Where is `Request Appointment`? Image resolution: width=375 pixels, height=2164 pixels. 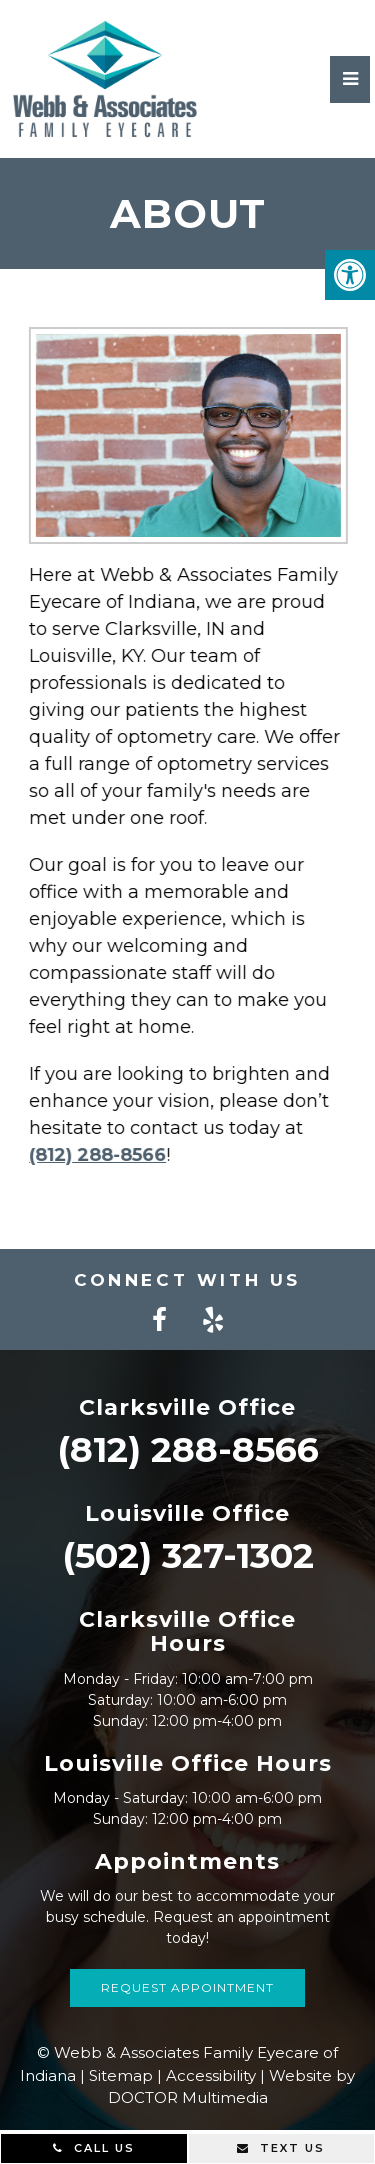 Request Appointment is located at coordinates (187, 1987).